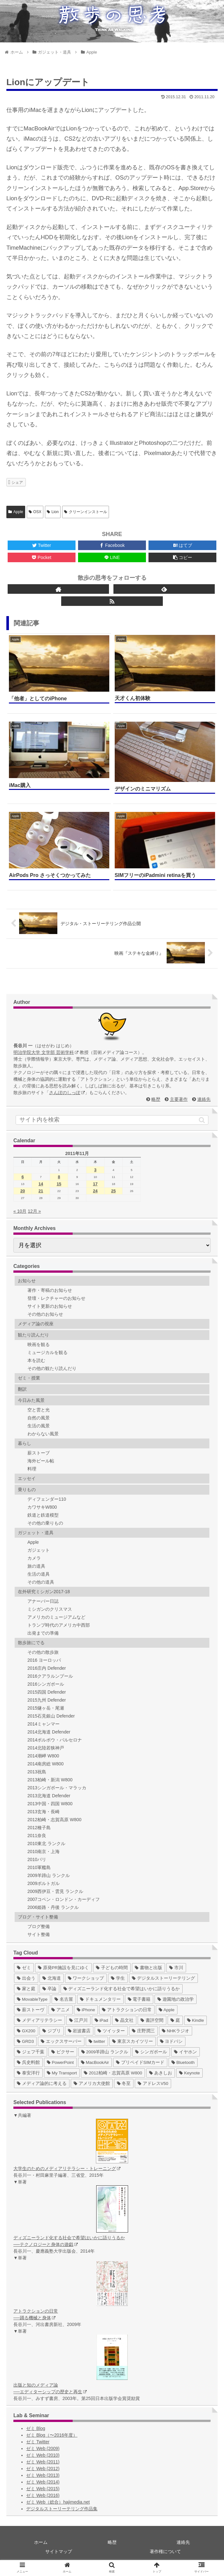 The image size is (224, 2576). Describe the element at coordinates (42, 1507) in the screenshot. I see `カワサキW800` at that location.